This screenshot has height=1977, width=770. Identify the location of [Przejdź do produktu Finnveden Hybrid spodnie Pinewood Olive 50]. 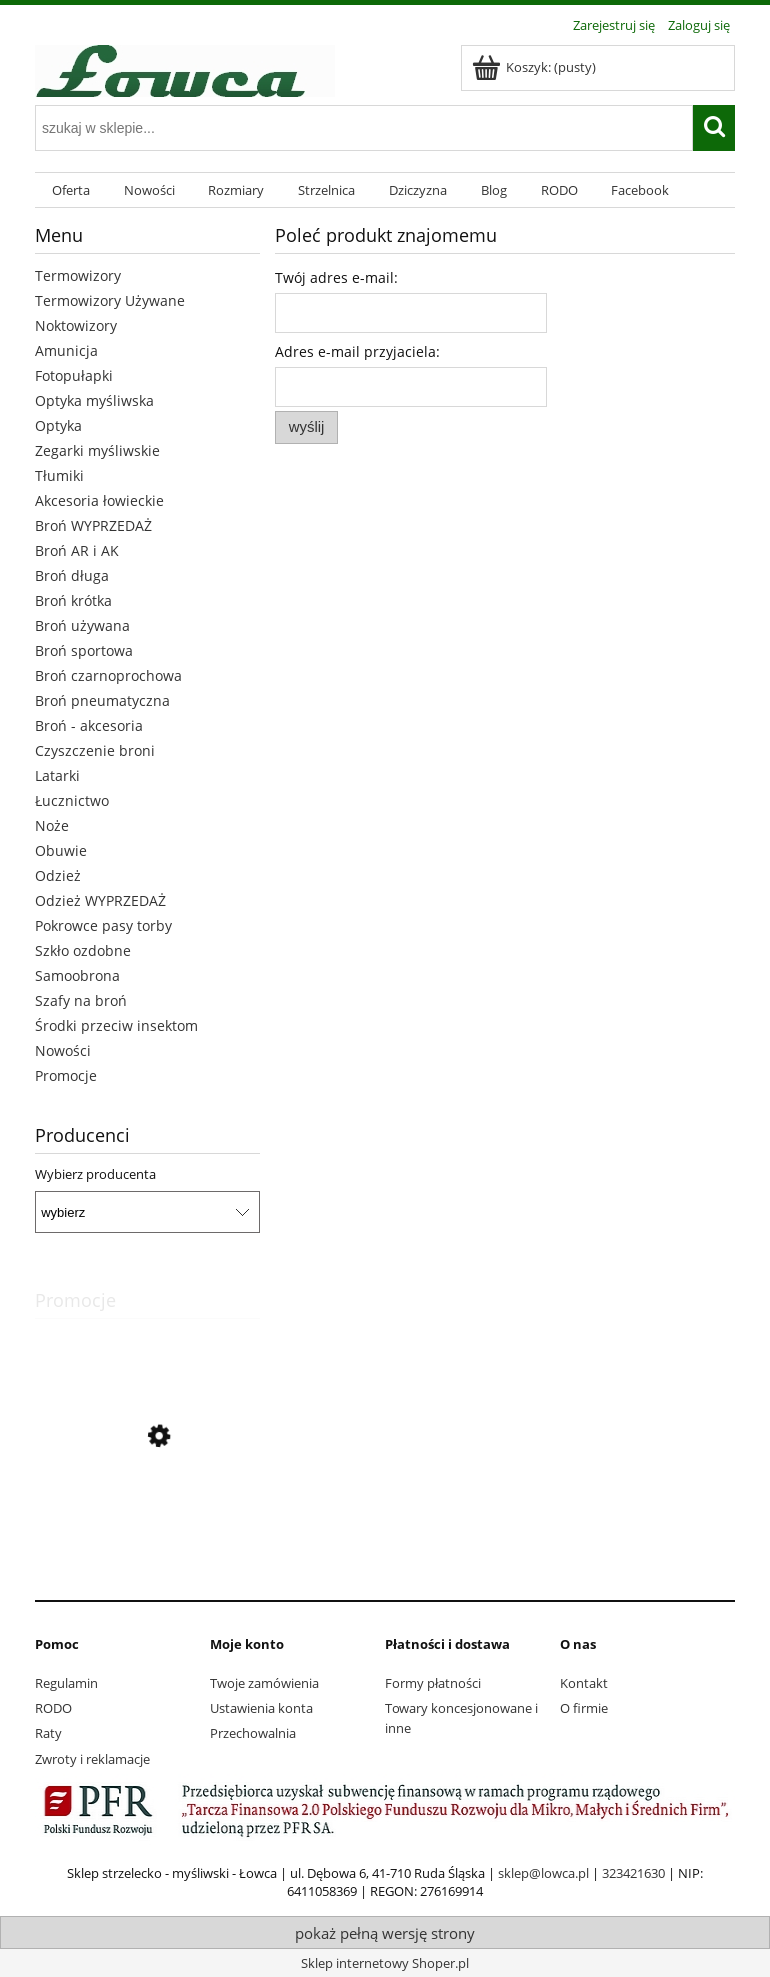
(147, 1527).